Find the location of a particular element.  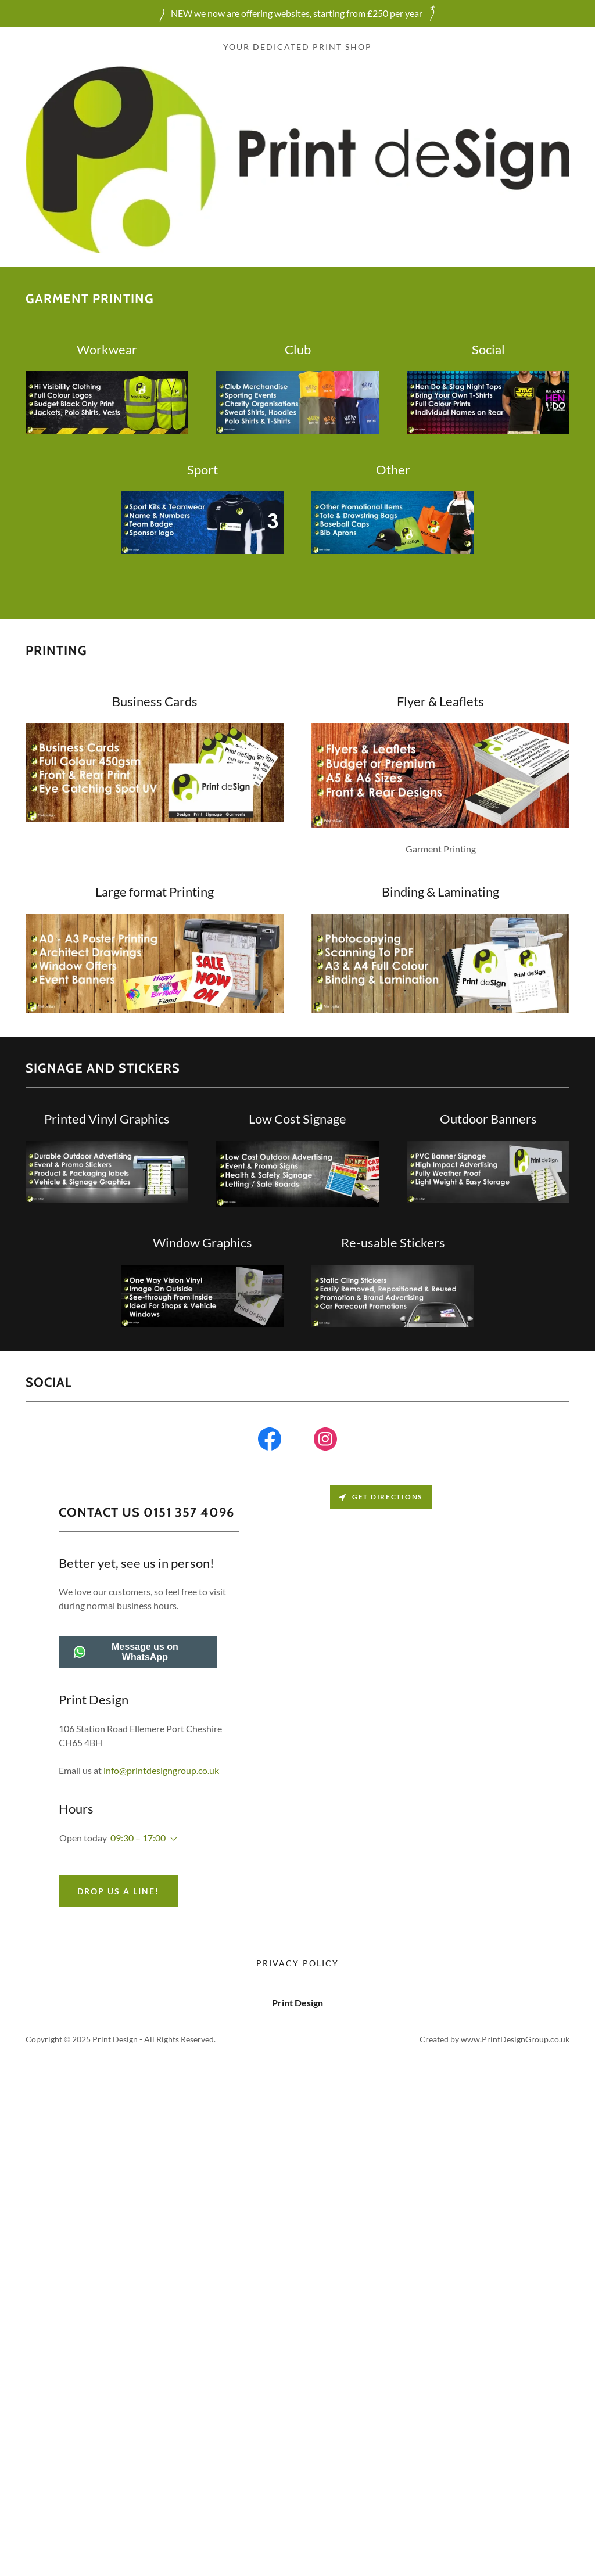

Privacy Policy [link] is located at coordinates (297, 1963).